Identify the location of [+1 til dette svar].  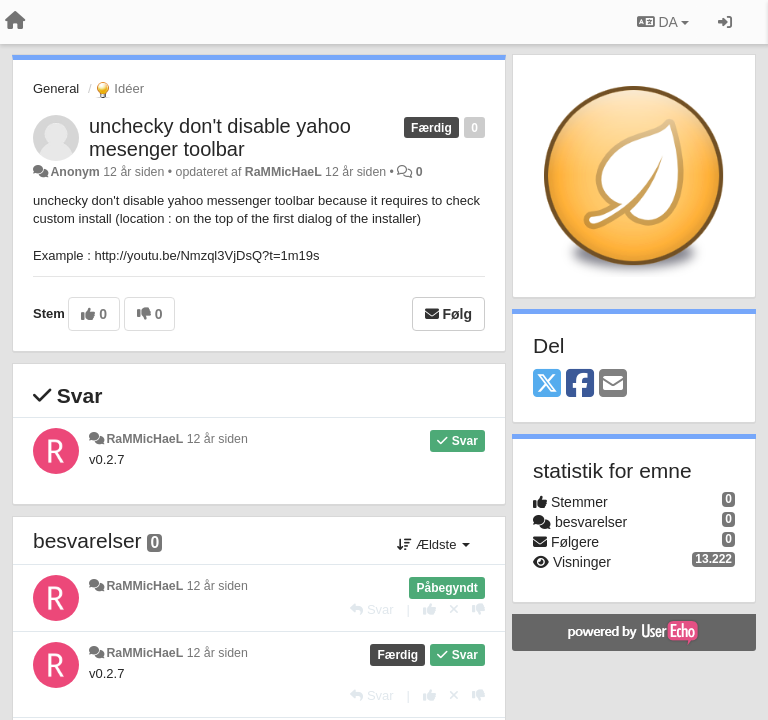
(429, 609).